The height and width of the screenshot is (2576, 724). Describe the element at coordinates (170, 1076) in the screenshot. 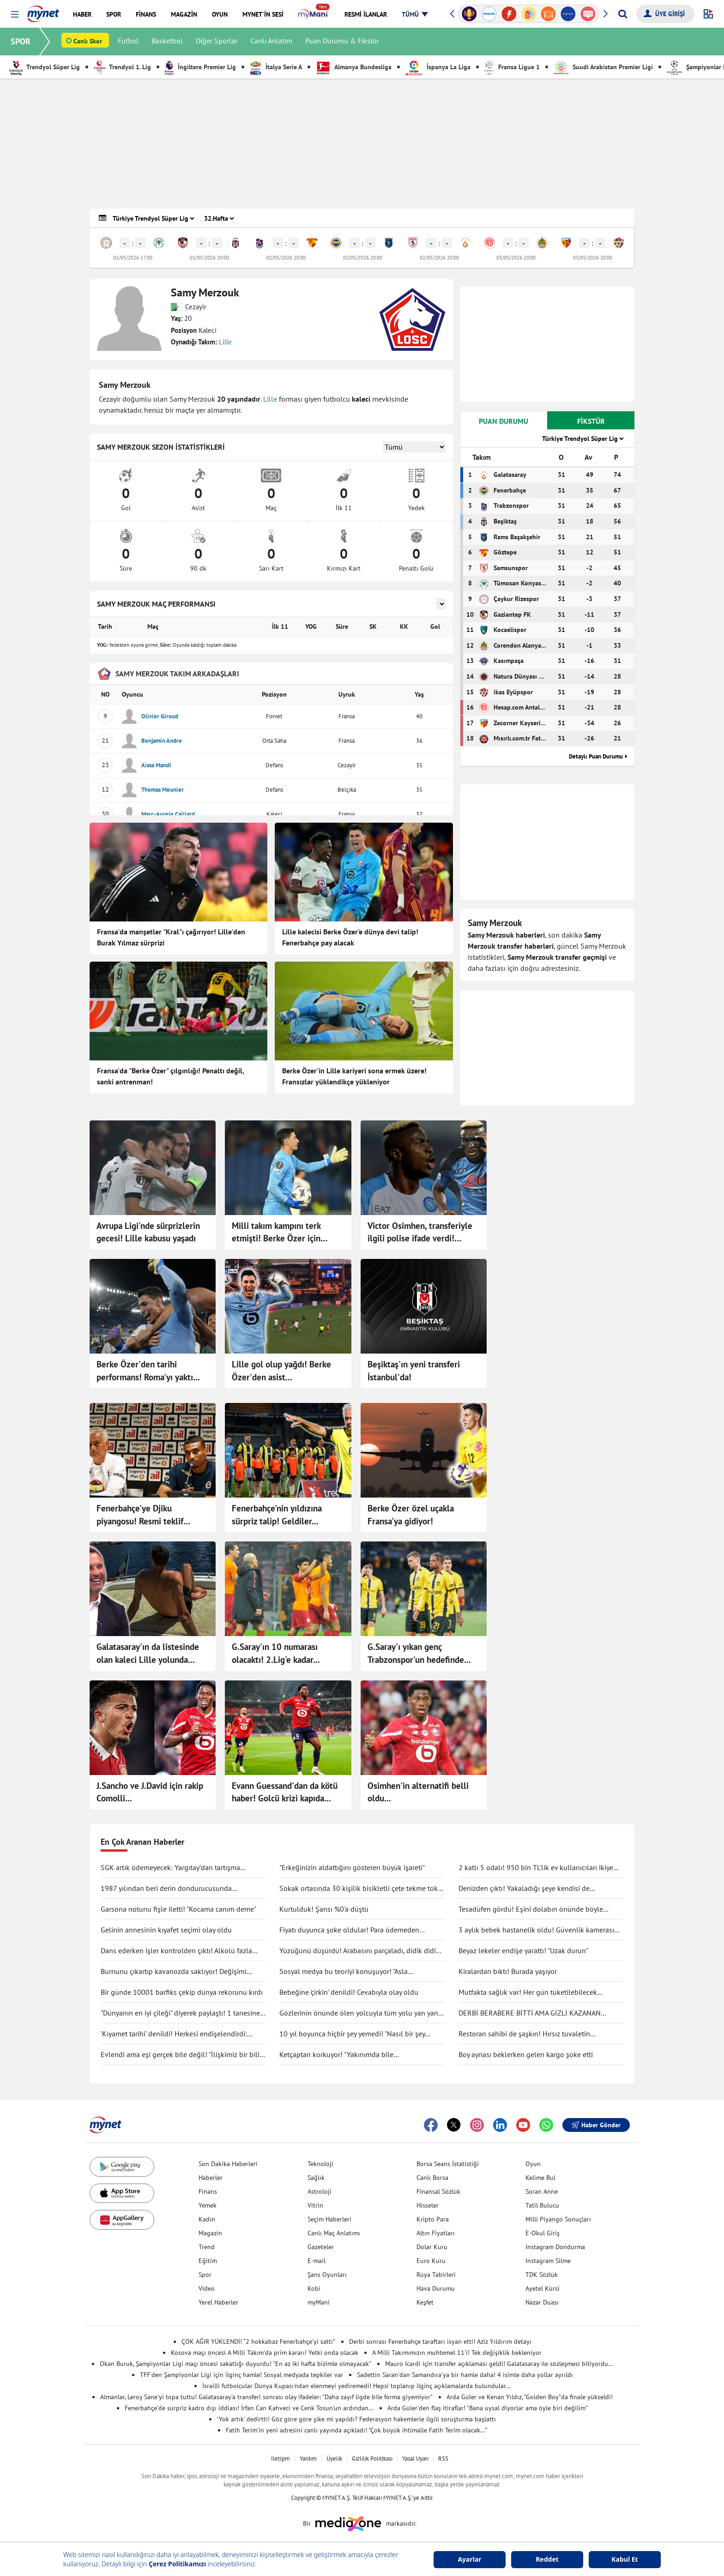

I see `Fransa'da "Berke Özer" çılgınlığı! Penaltı değil, sanki antrenman!` at that location.